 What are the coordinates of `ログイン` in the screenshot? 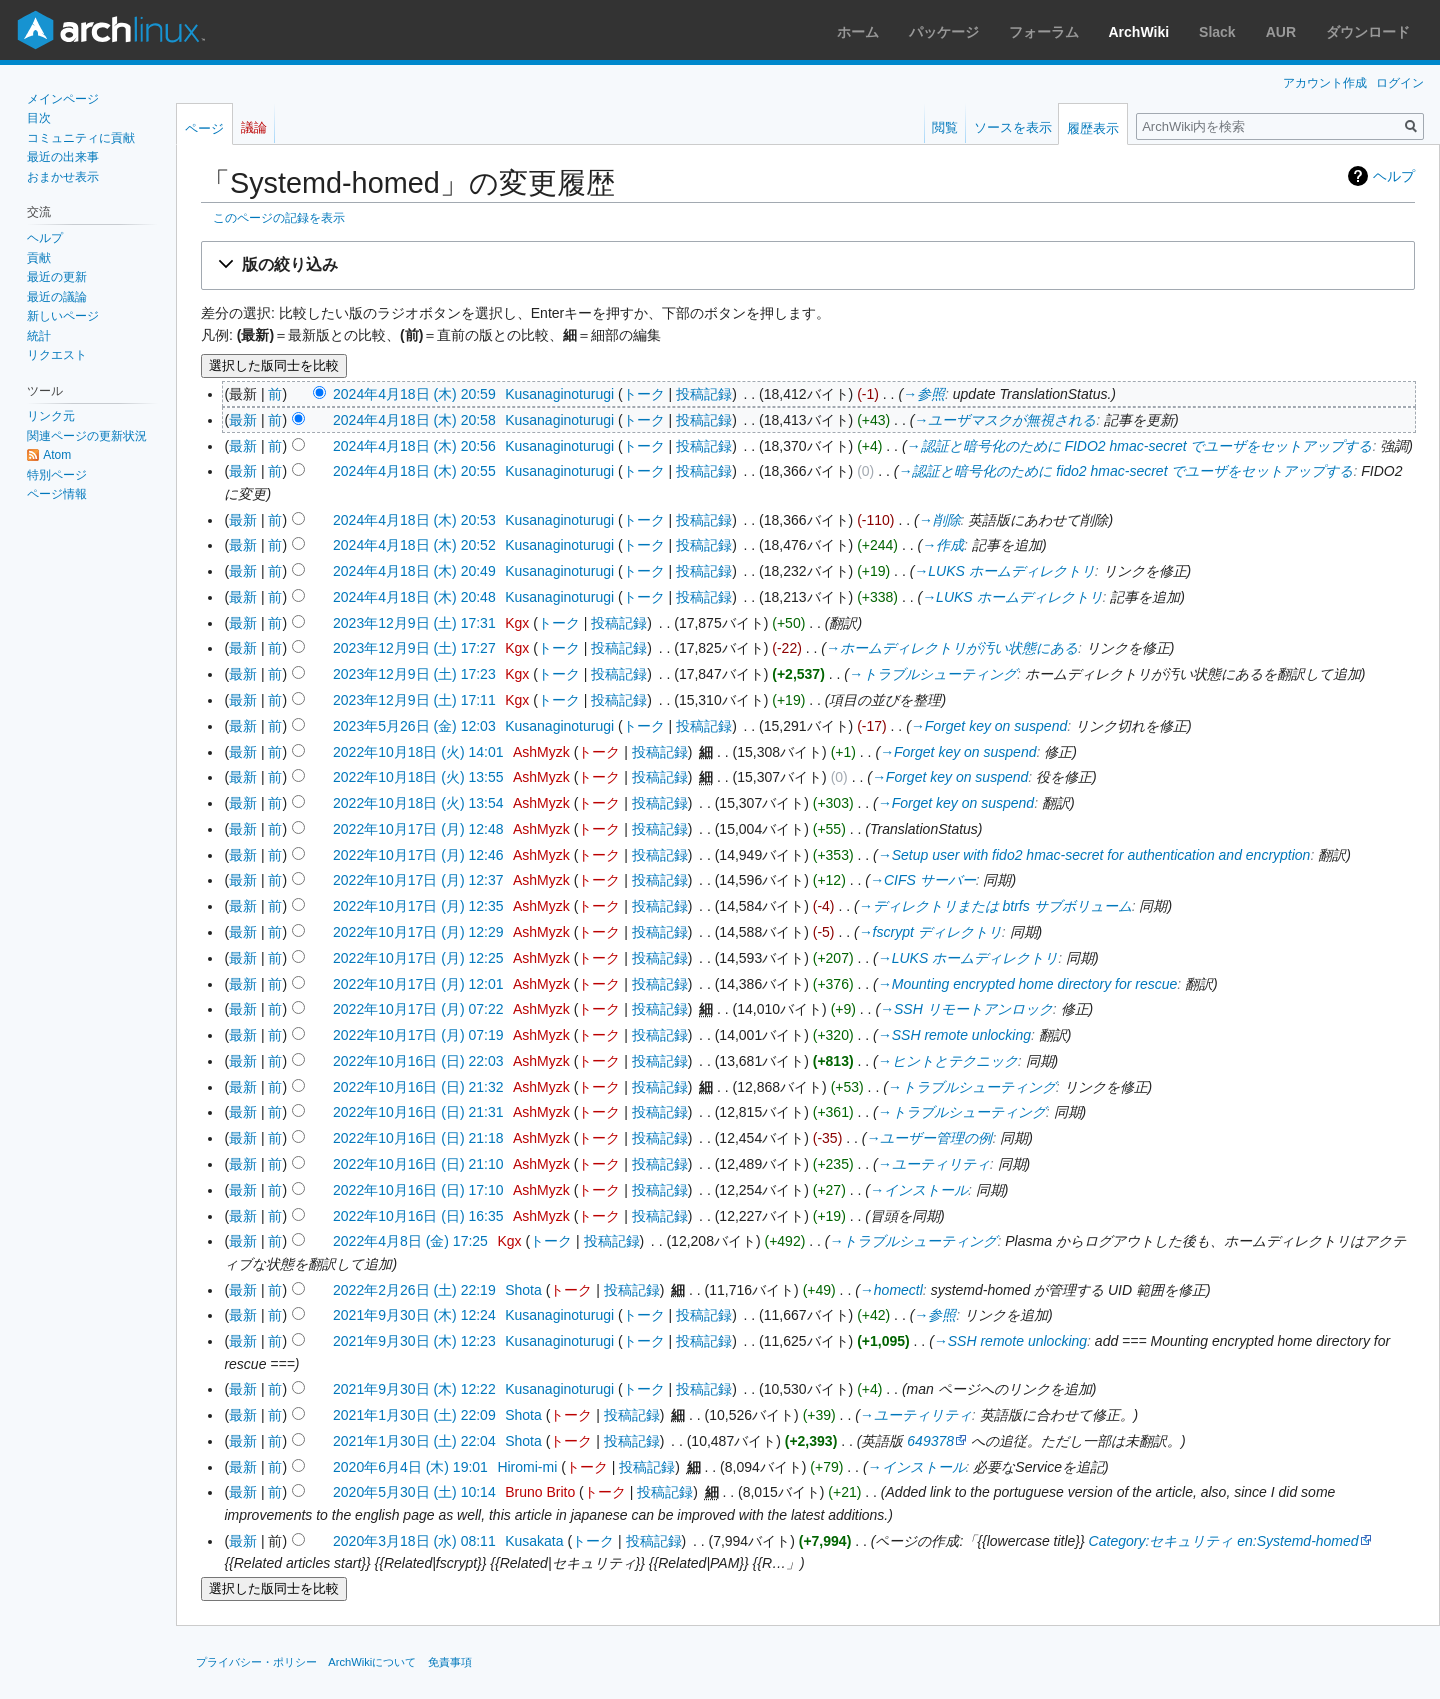 It's located at (1400, 83).